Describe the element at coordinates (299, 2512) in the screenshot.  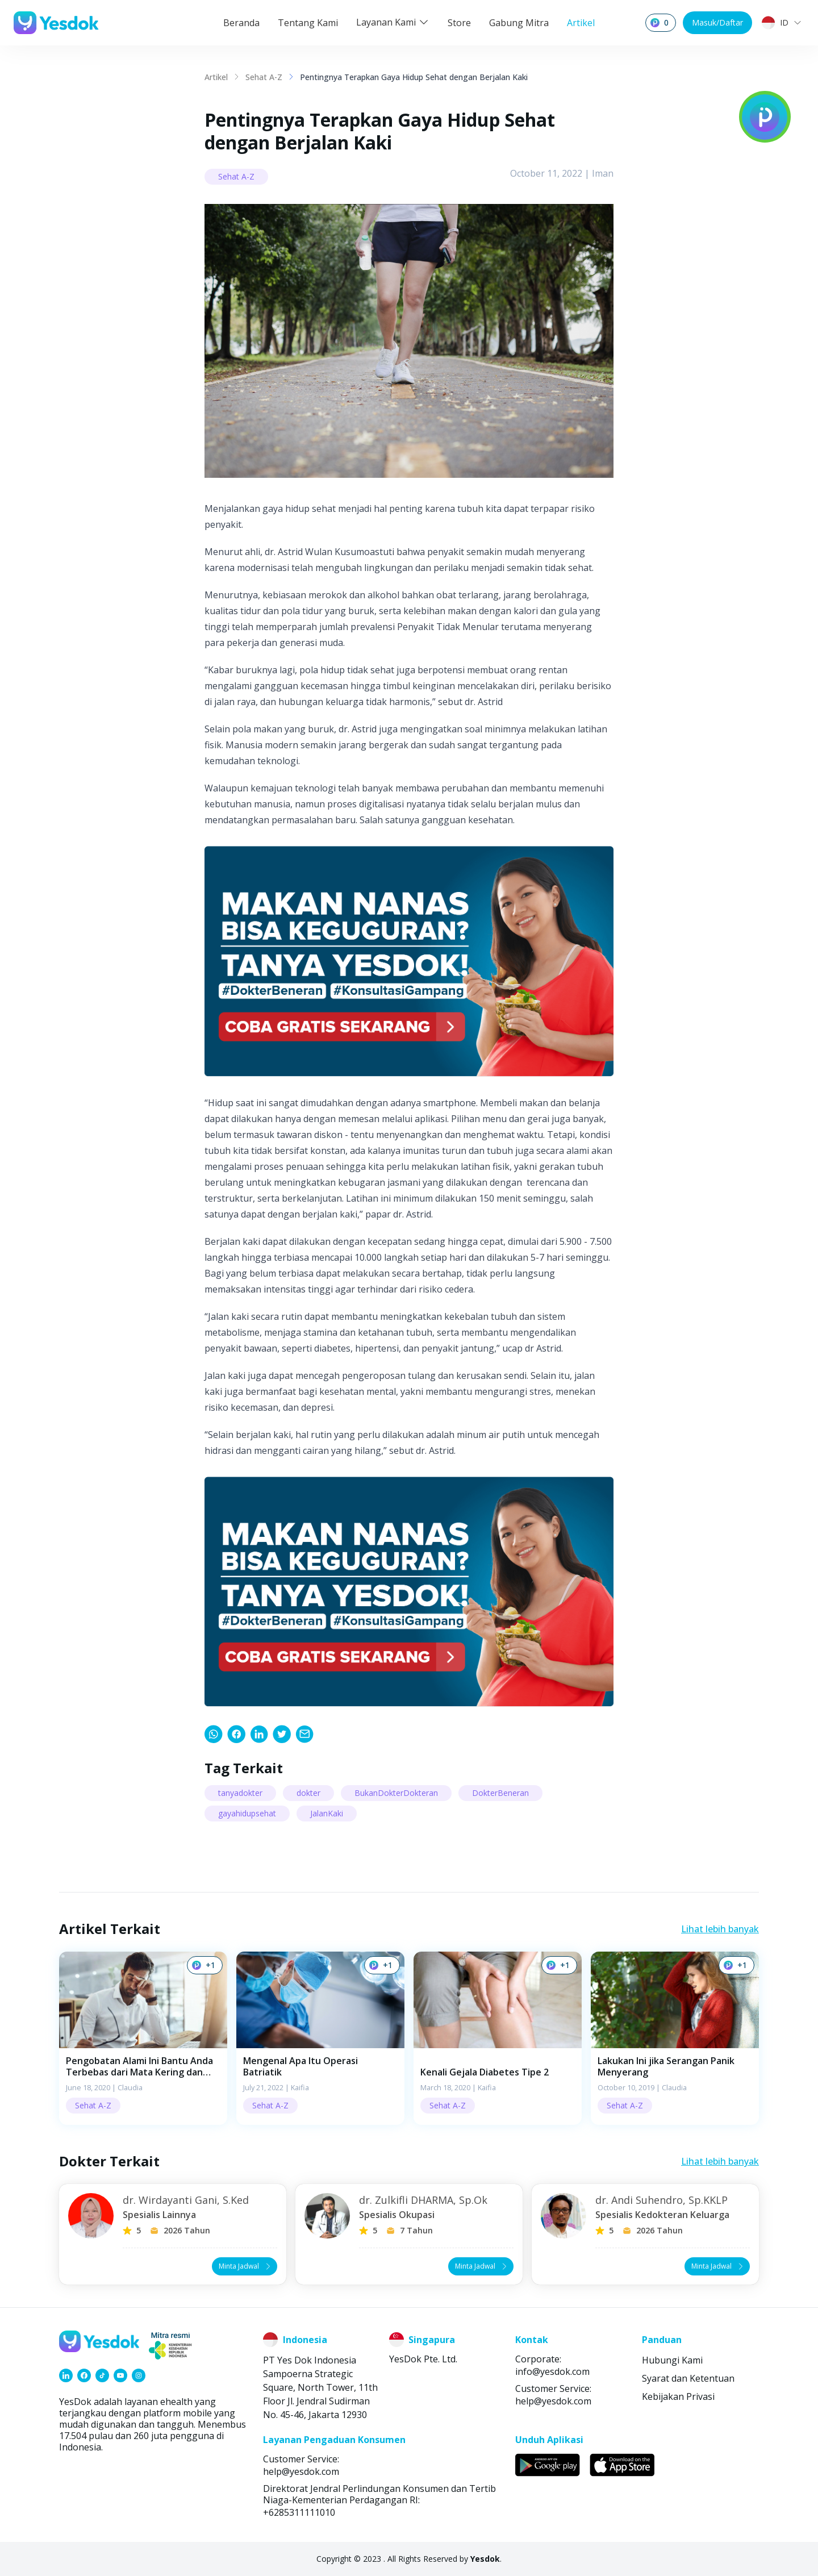
I see `+6285311111010 [link]` at that location.